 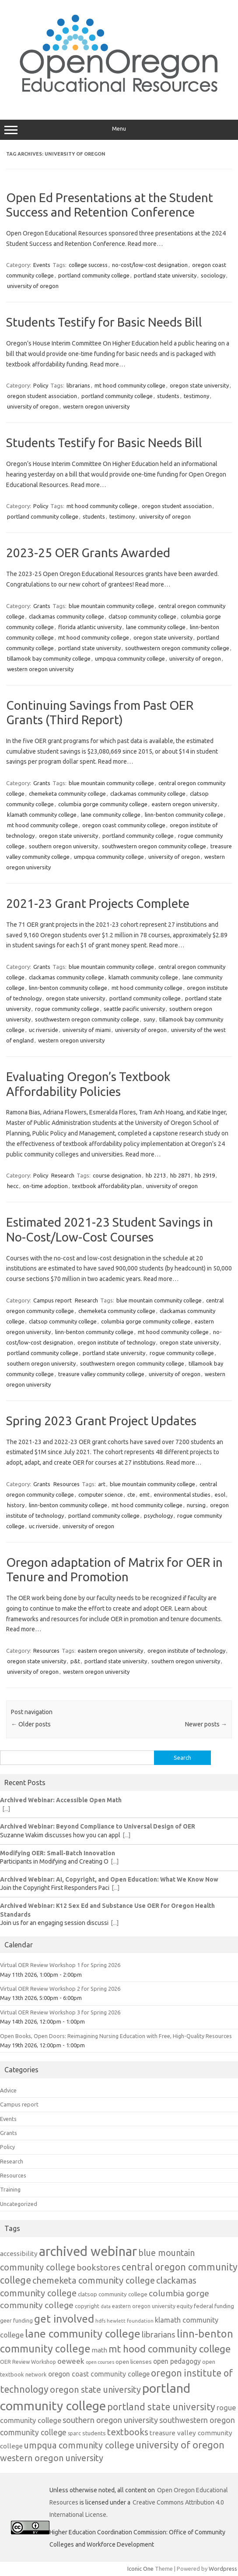 I want to click on Advice, so click(x=8, y=2090).